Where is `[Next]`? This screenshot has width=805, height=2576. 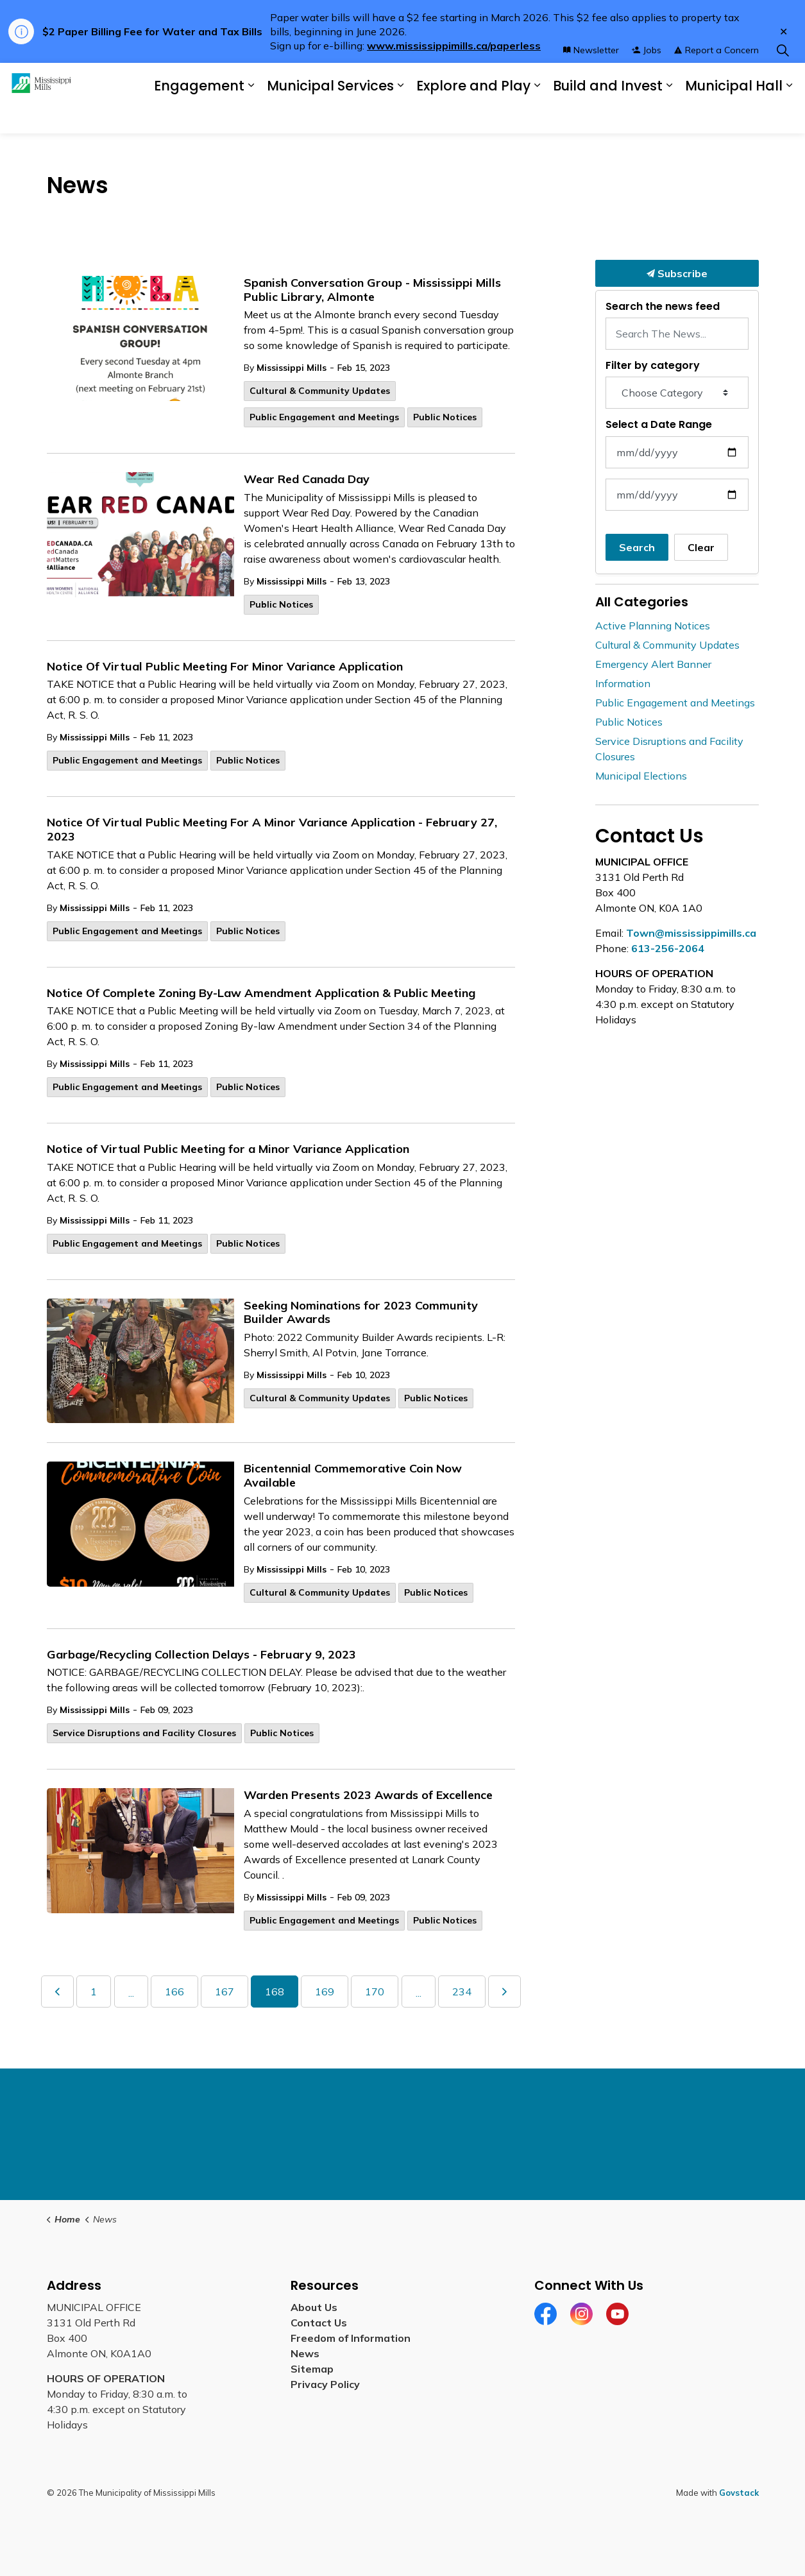 [Next] is located at coordinates (504, 1991).